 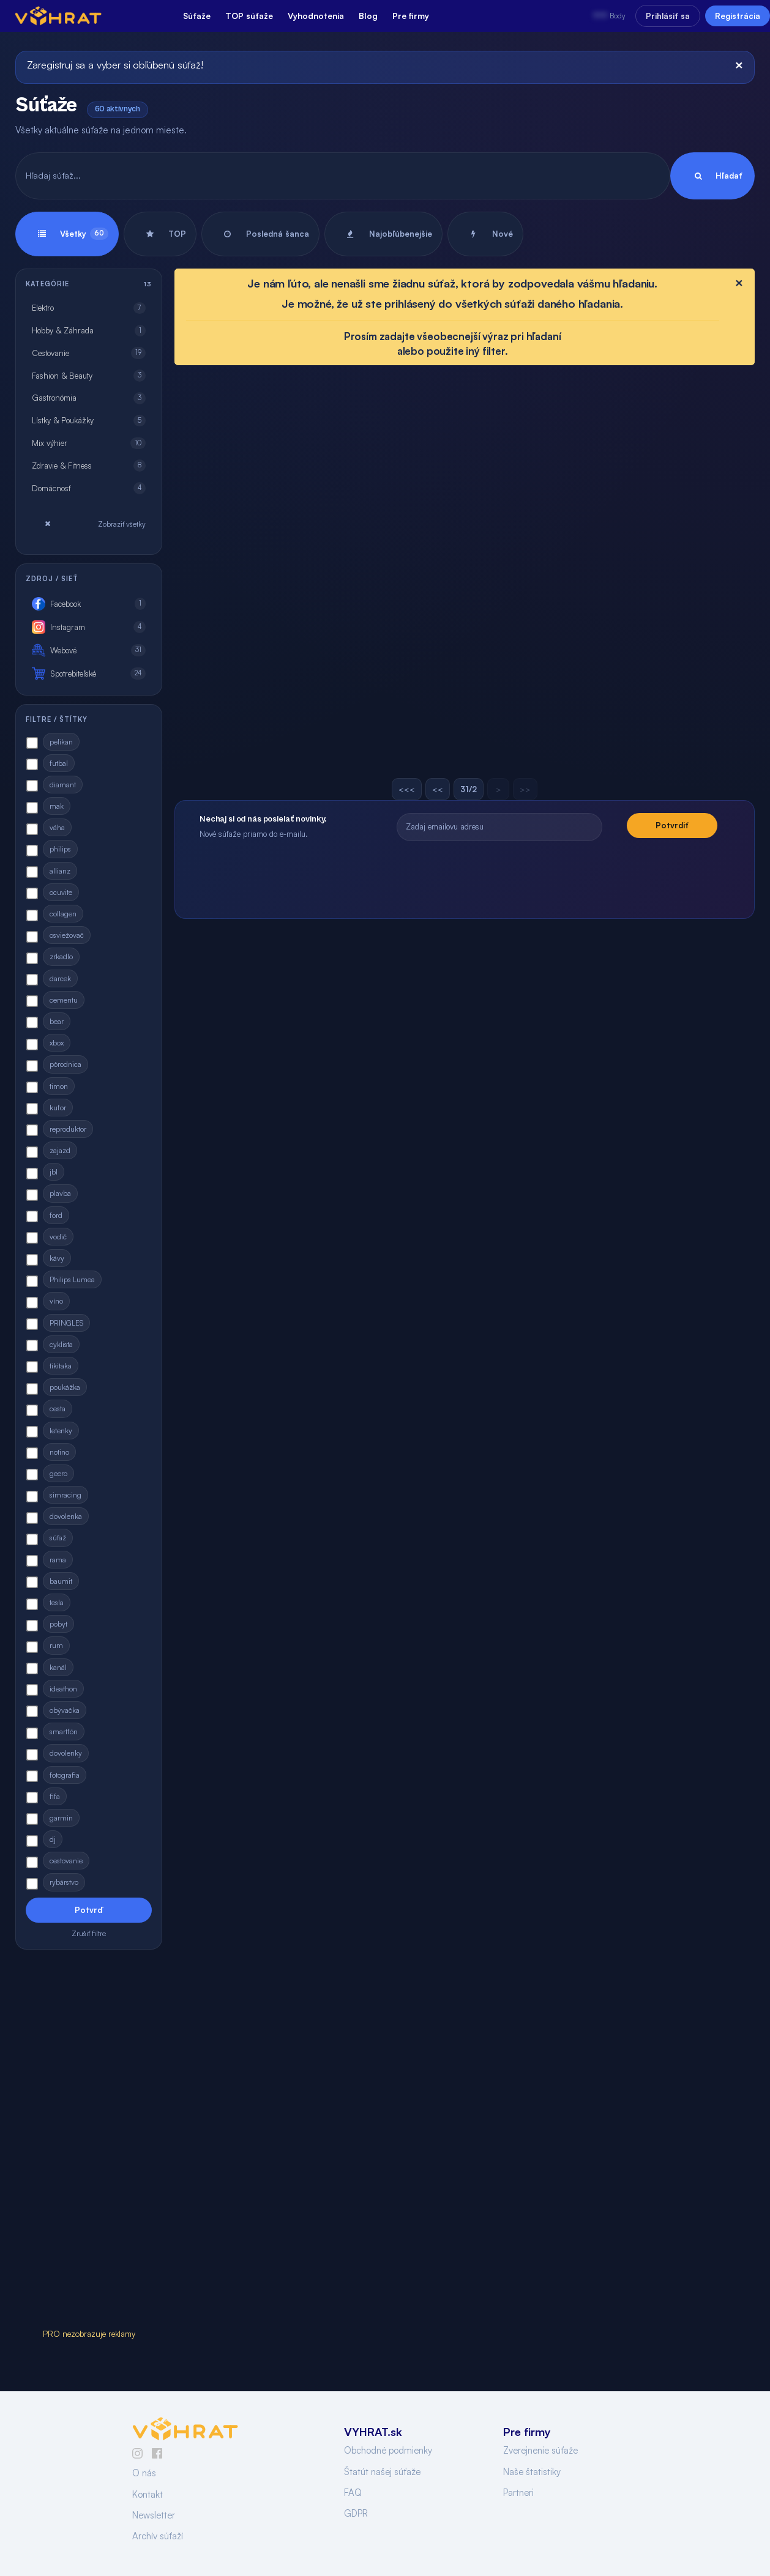 I want to click on Prihlásiť sa, so click(x=668, y=16).